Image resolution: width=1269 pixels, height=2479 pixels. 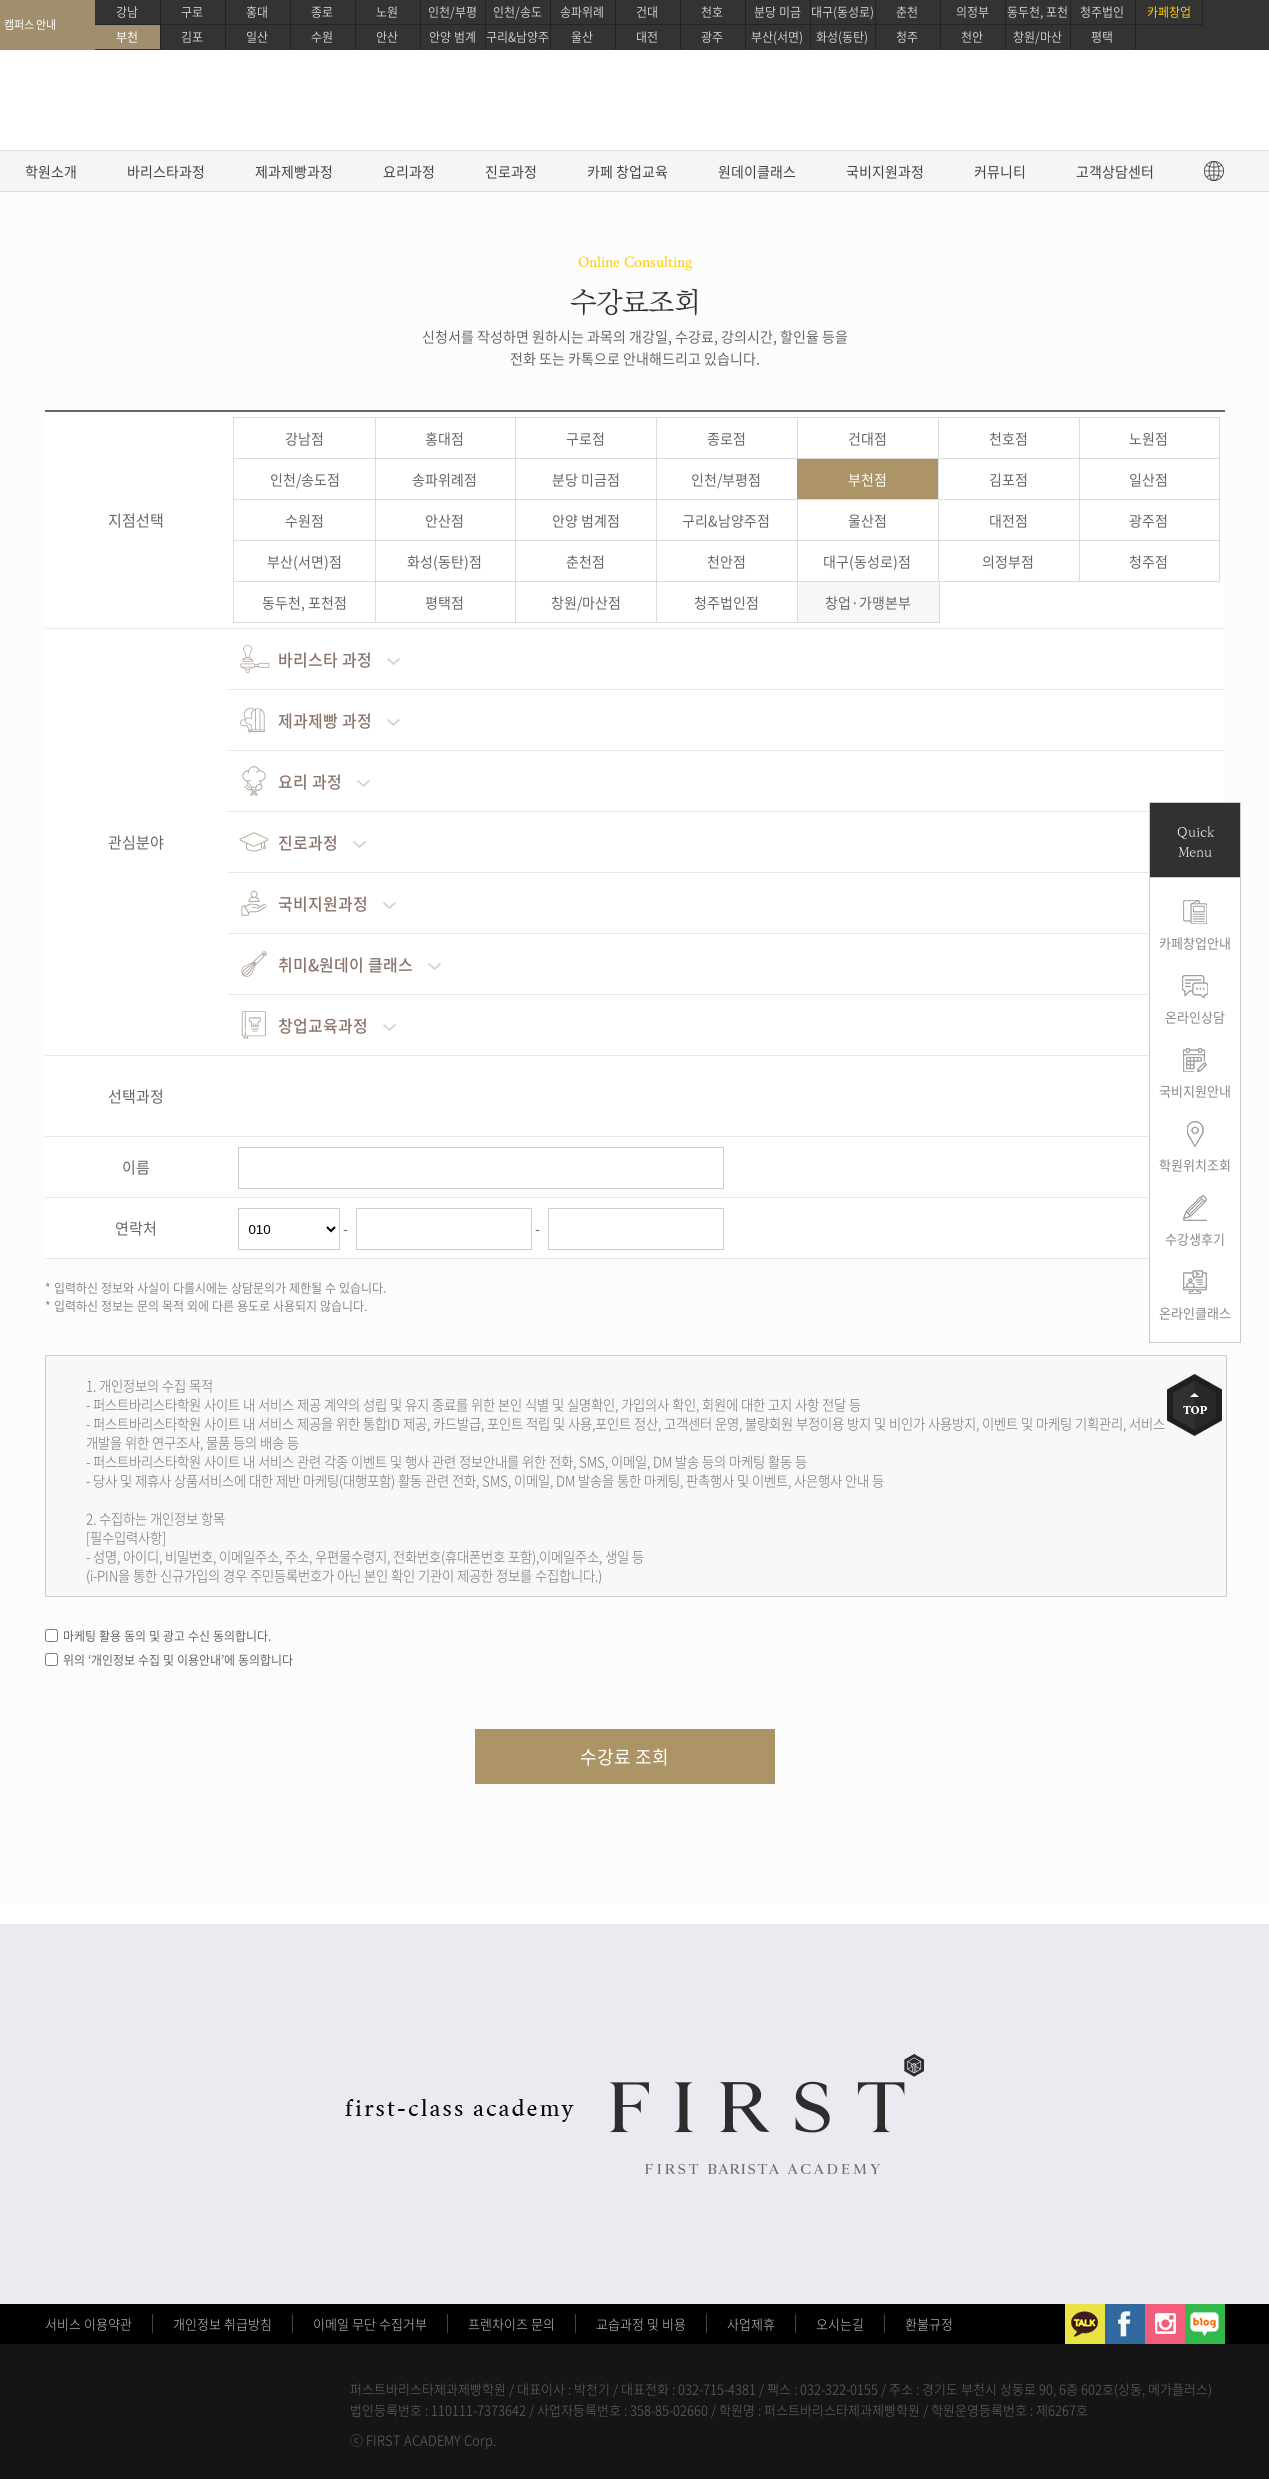 I want to click on 광주점, so click(x=1148, y=520).